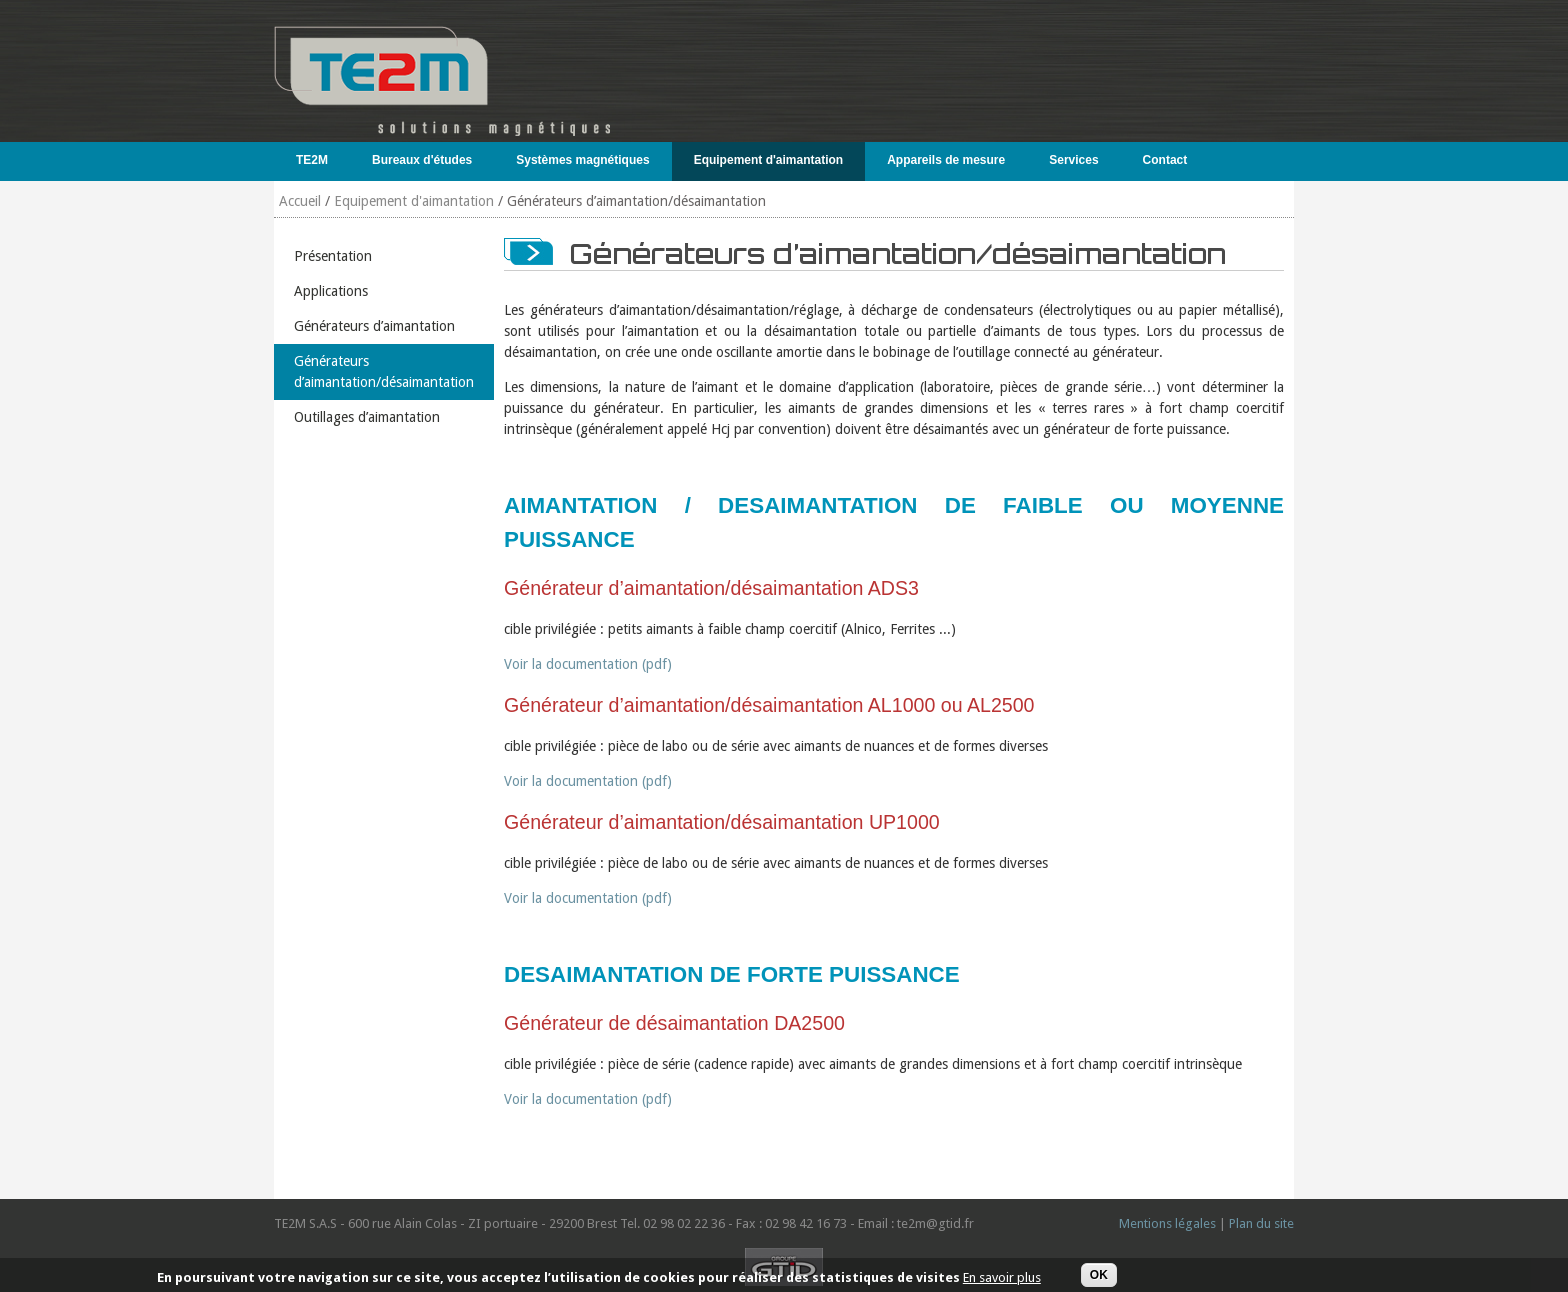  Describe the element at coordinates (1261, 1223) in the screenshot. I see `Plan du site` at that location.